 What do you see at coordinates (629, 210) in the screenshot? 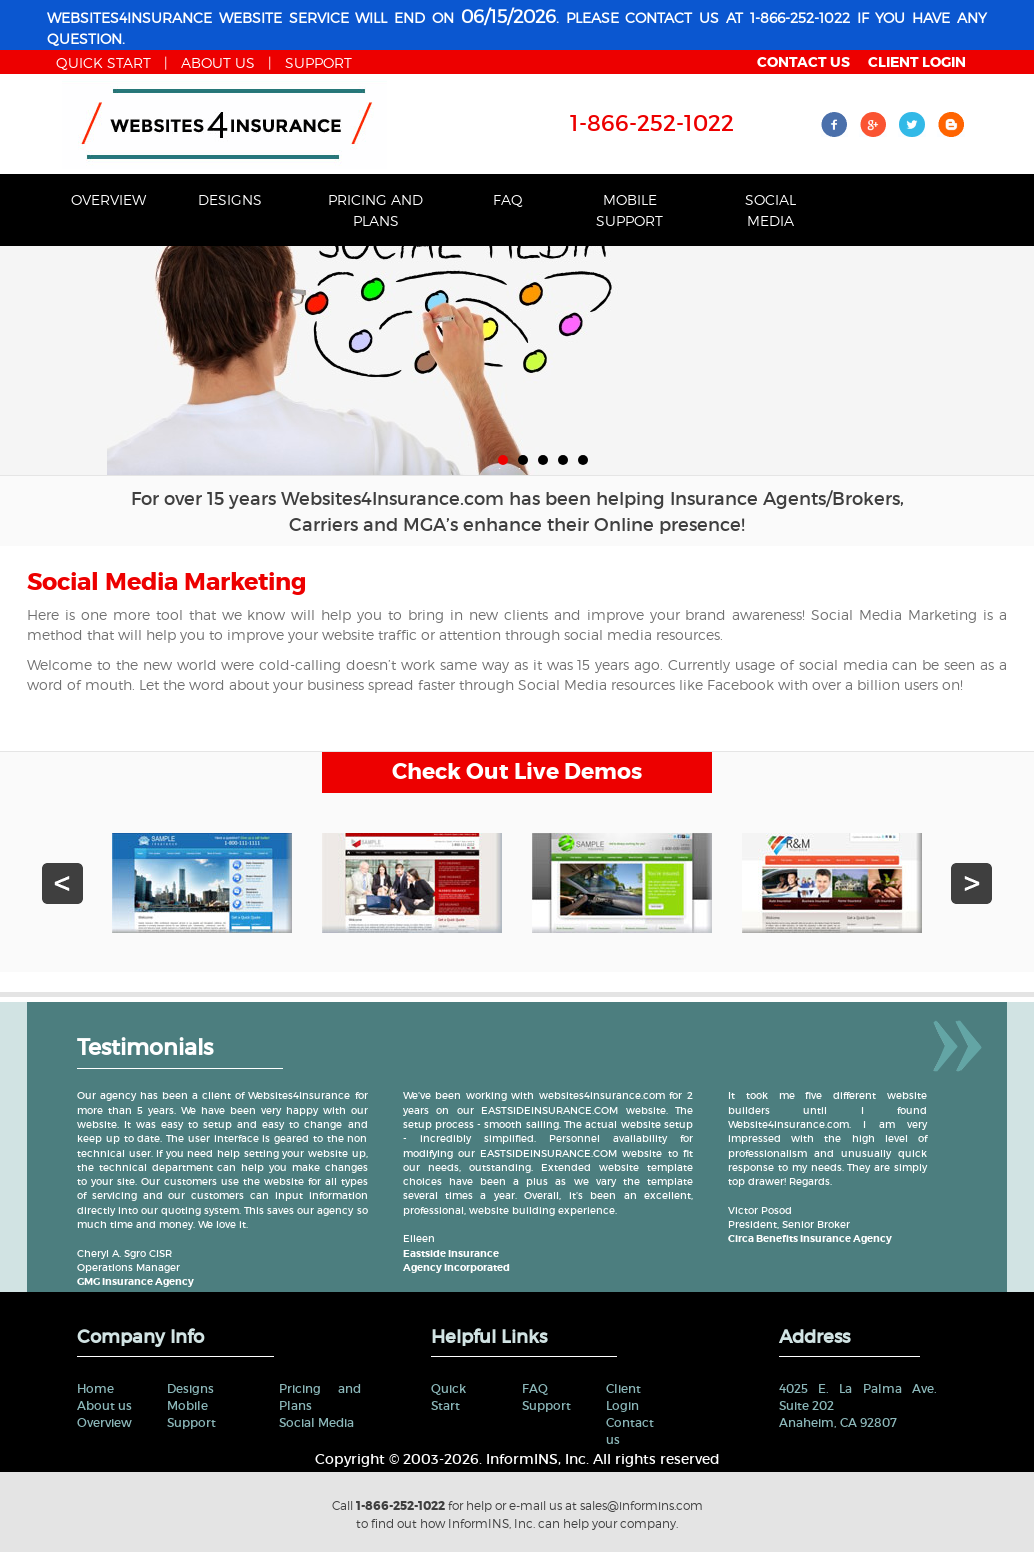
I see `Mobile Support` at bounding box center [629, 210].